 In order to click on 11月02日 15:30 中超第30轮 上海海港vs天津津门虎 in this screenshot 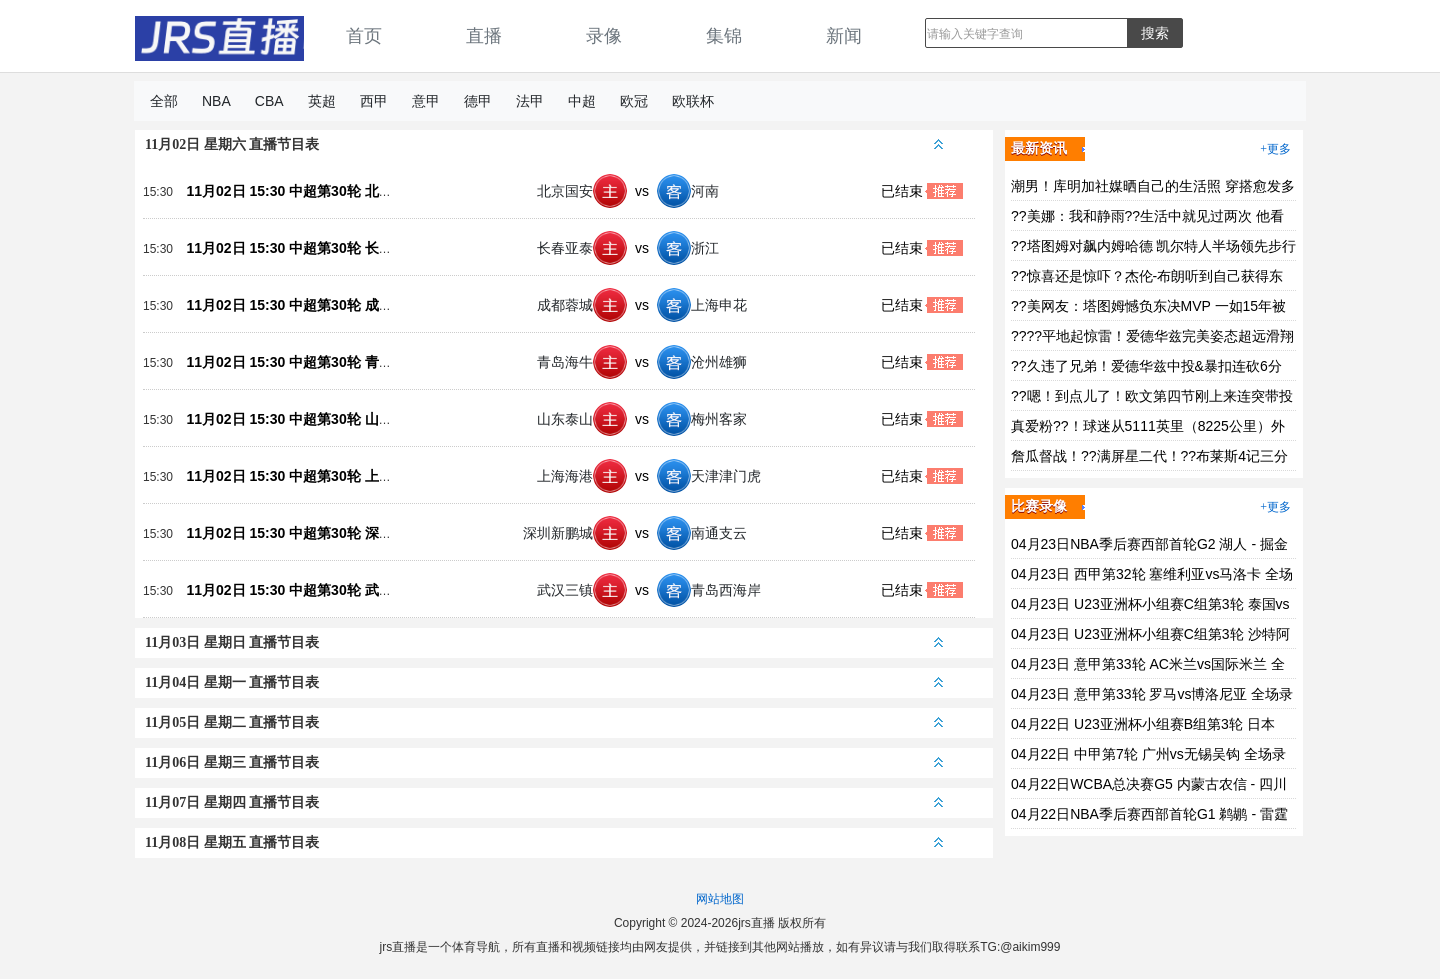, I will do `click(346, 476)`.